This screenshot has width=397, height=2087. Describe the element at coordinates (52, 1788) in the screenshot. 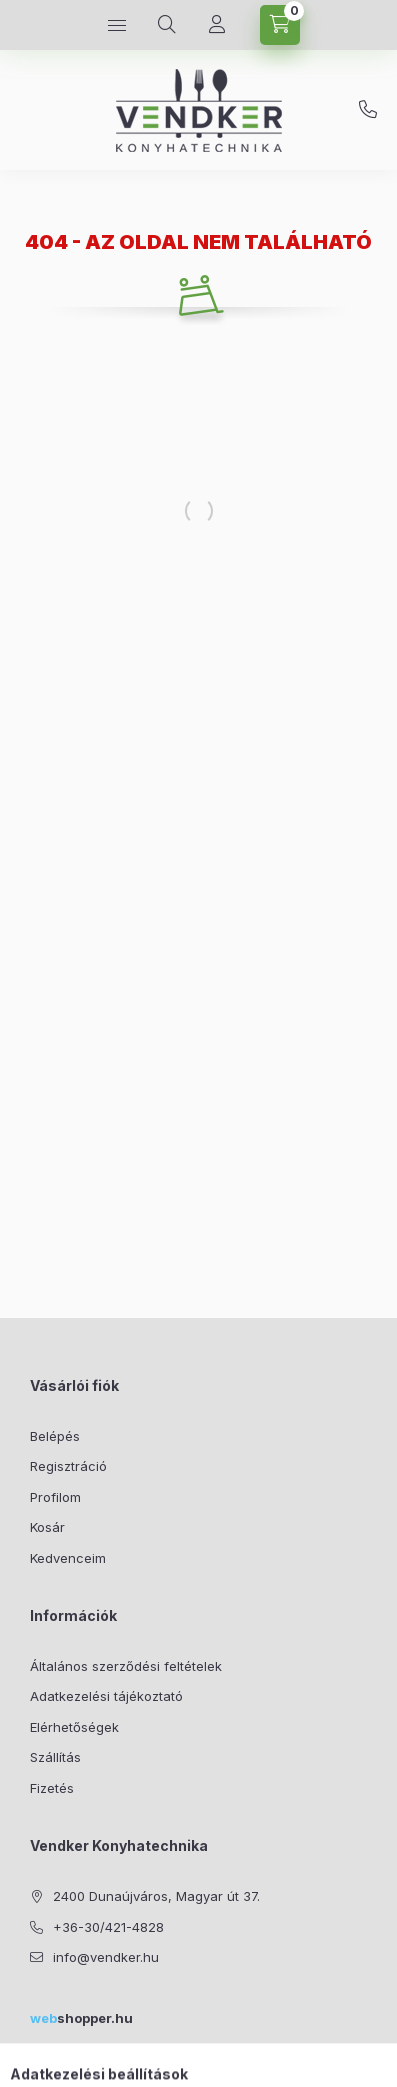

I see `Fizetés` at that location.